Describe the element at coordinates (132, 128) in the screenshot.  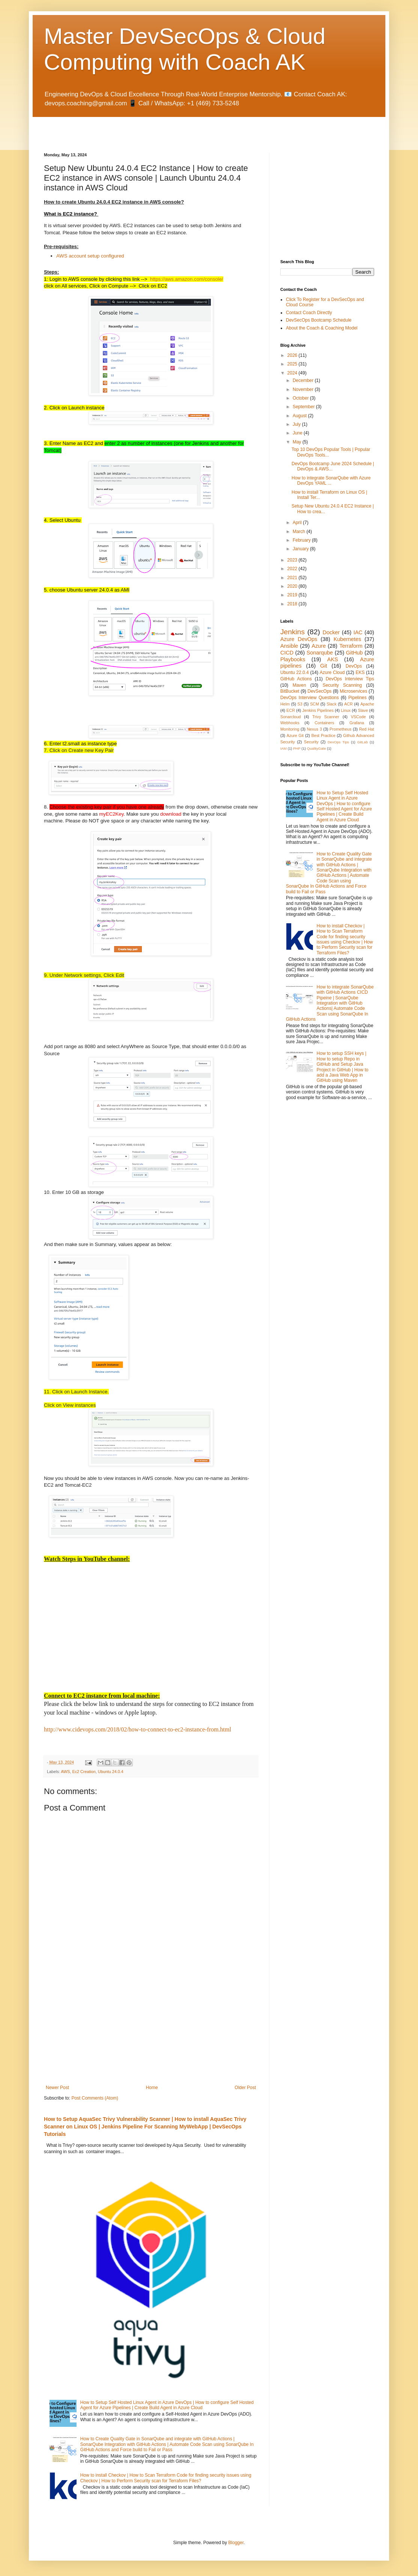
I see `[Advertisement]` at that location.